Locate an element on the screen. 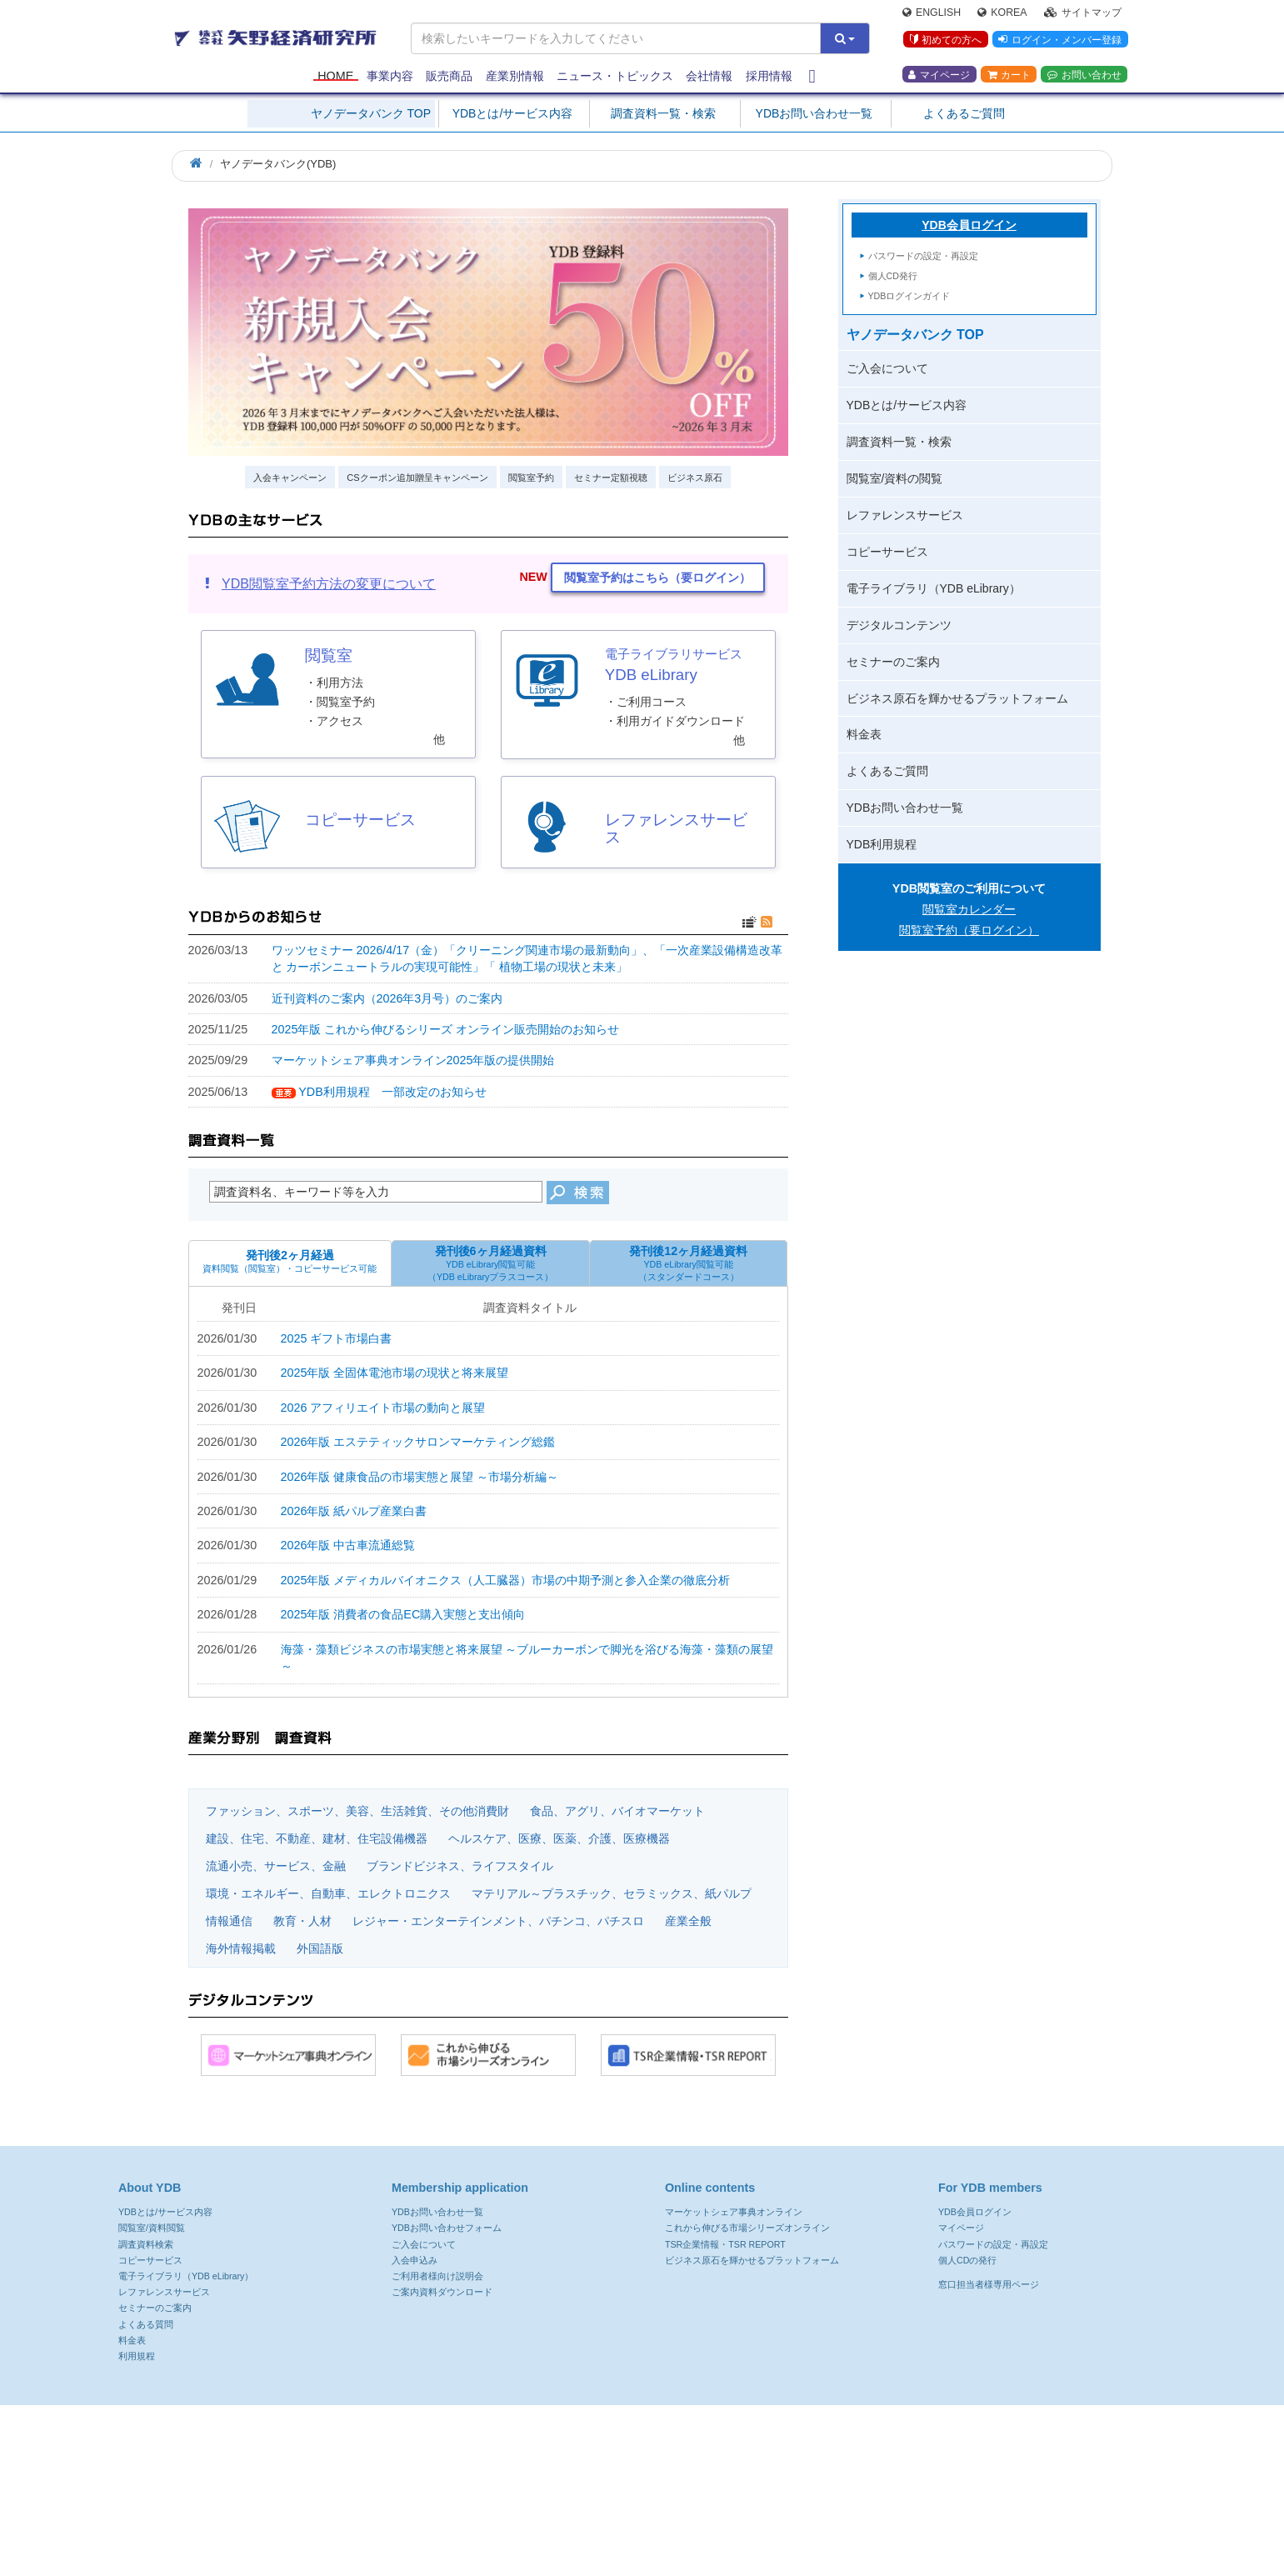  調査資料検索 is located at coordinates (145, 2244).